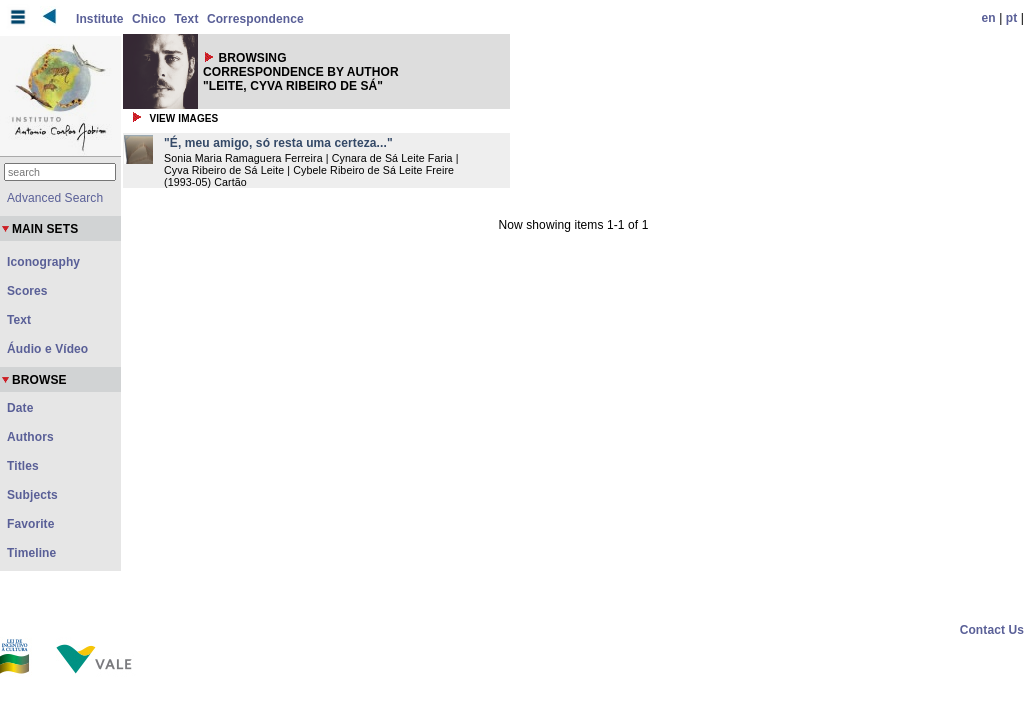  I want to click on Chico, so click(149, 19).